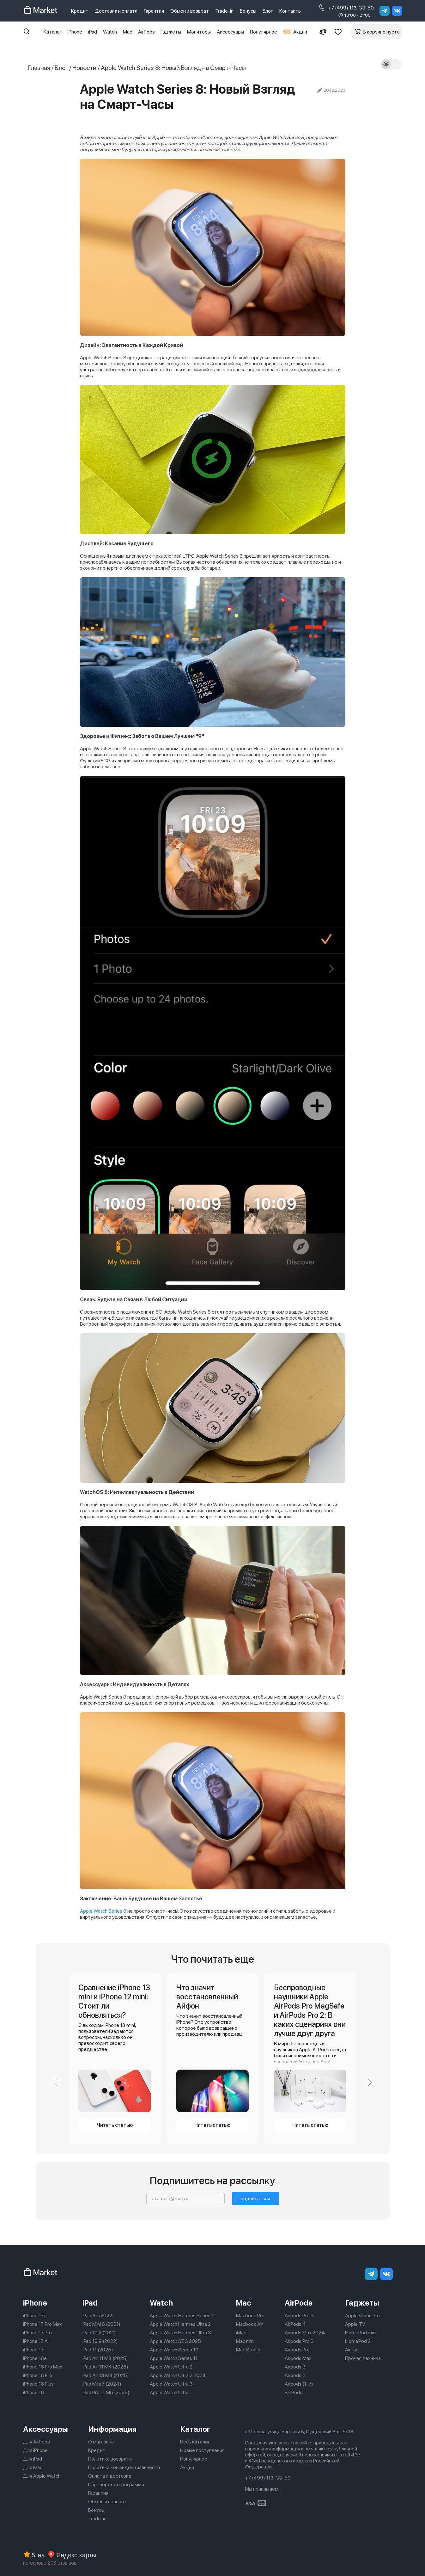  I want to click on Trade-in, so click(224, 11).